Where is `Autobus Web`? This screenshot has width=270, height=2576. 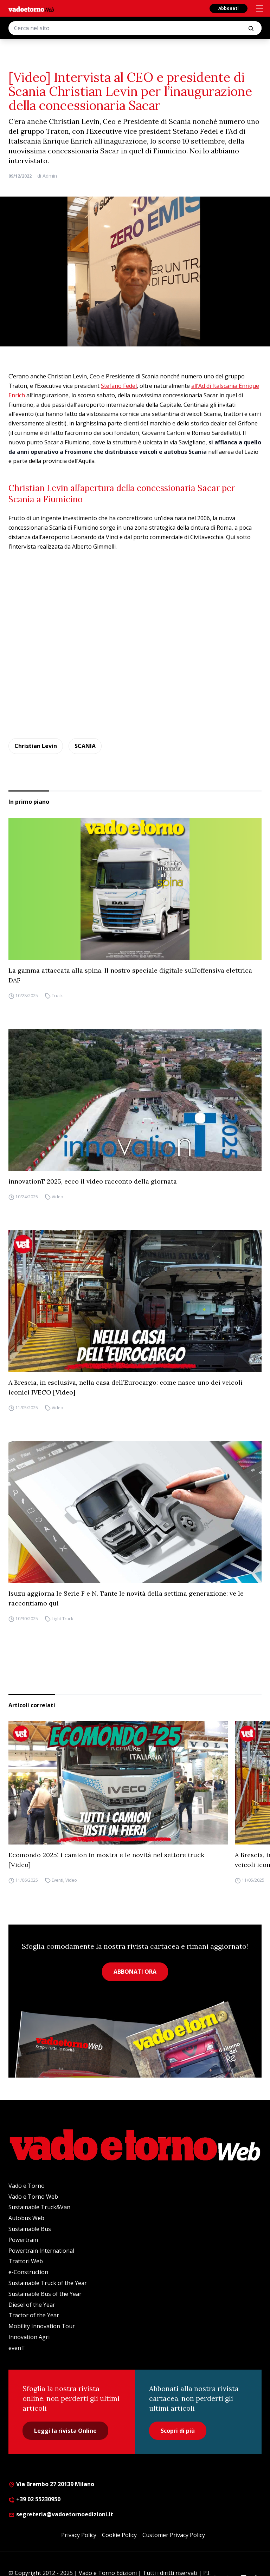
Autobus Web is located at coordinates (26, 2218).